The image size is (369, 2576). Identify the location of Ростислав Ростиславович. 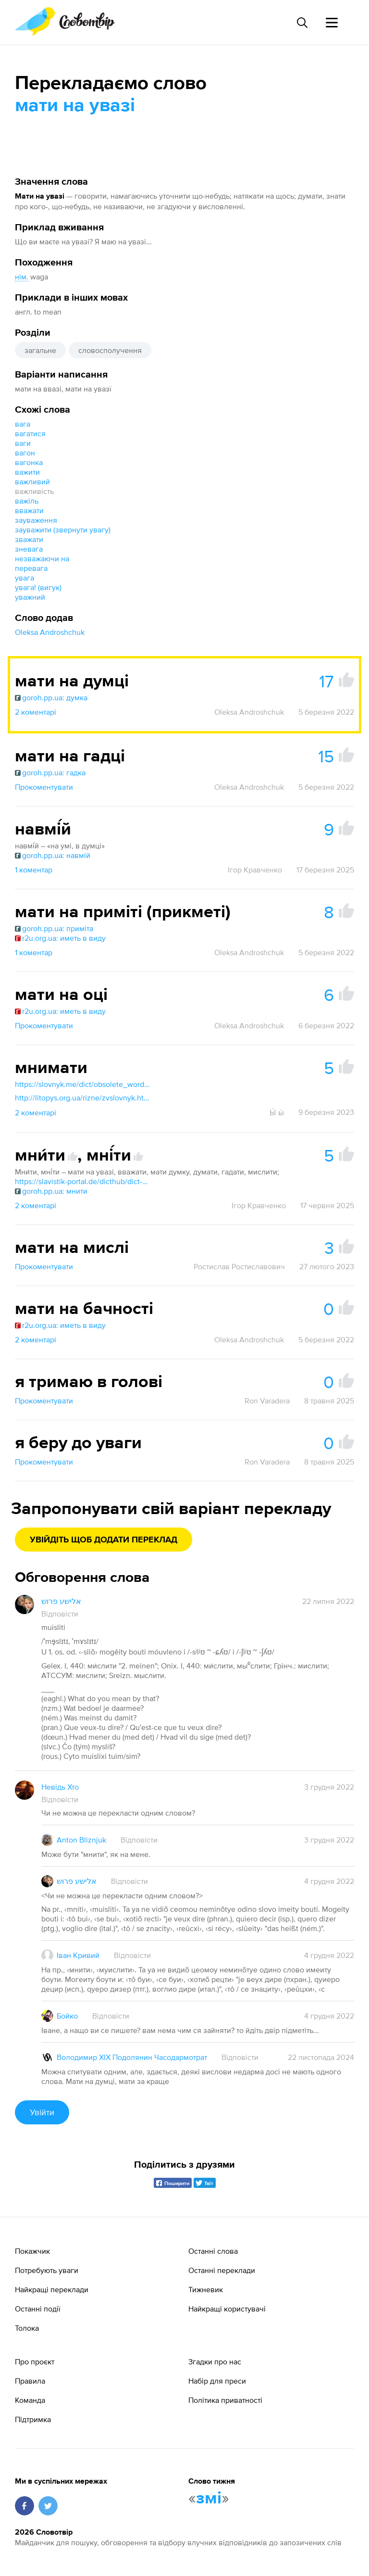
(239, 1266).